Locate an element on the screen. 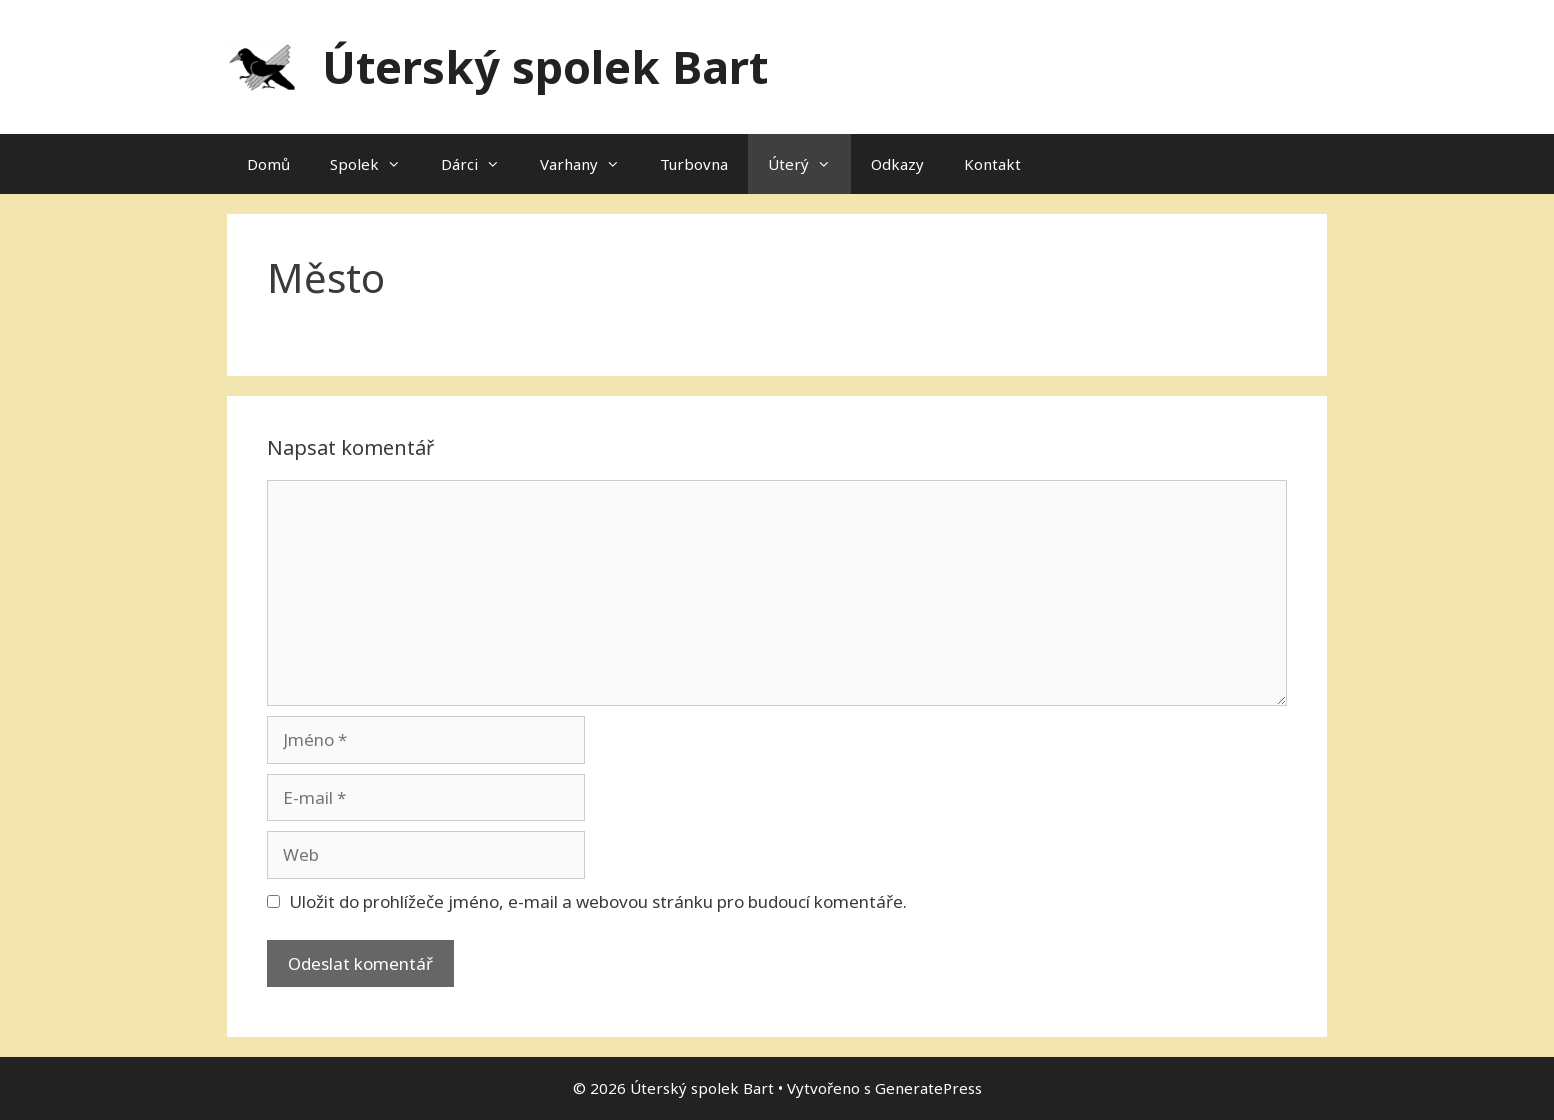 This screenshot has height=1120, width=1554. Kontakt is located at coordinates (992, 164).